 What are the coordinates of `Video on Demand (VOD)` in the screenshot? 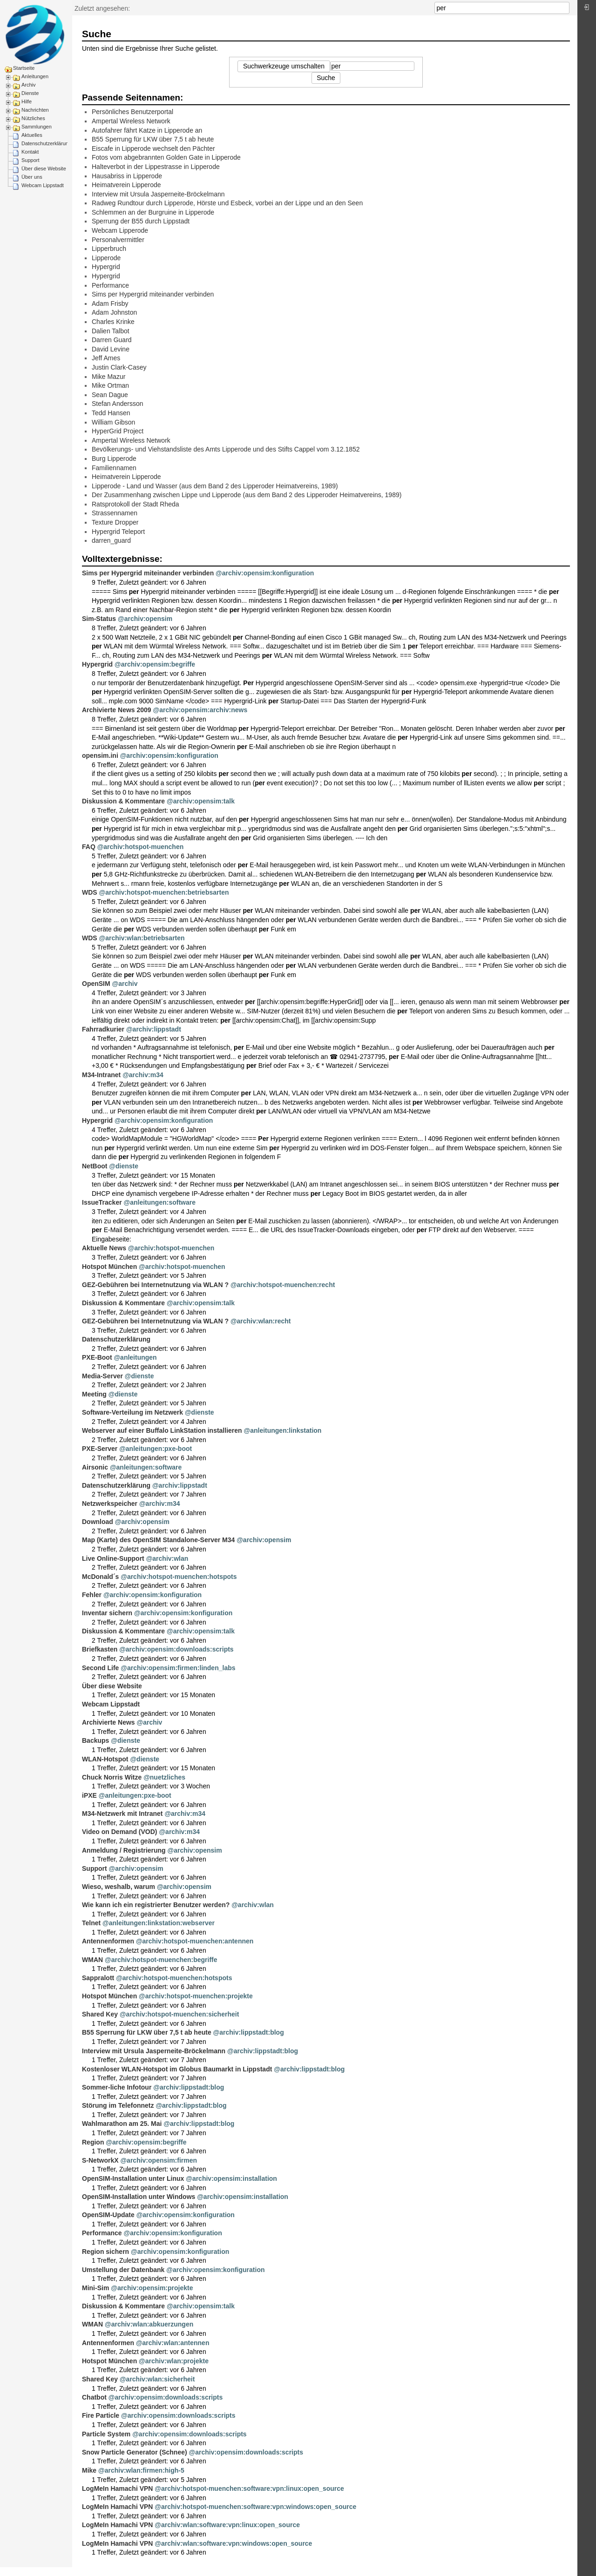 It's located at (119, 1831).